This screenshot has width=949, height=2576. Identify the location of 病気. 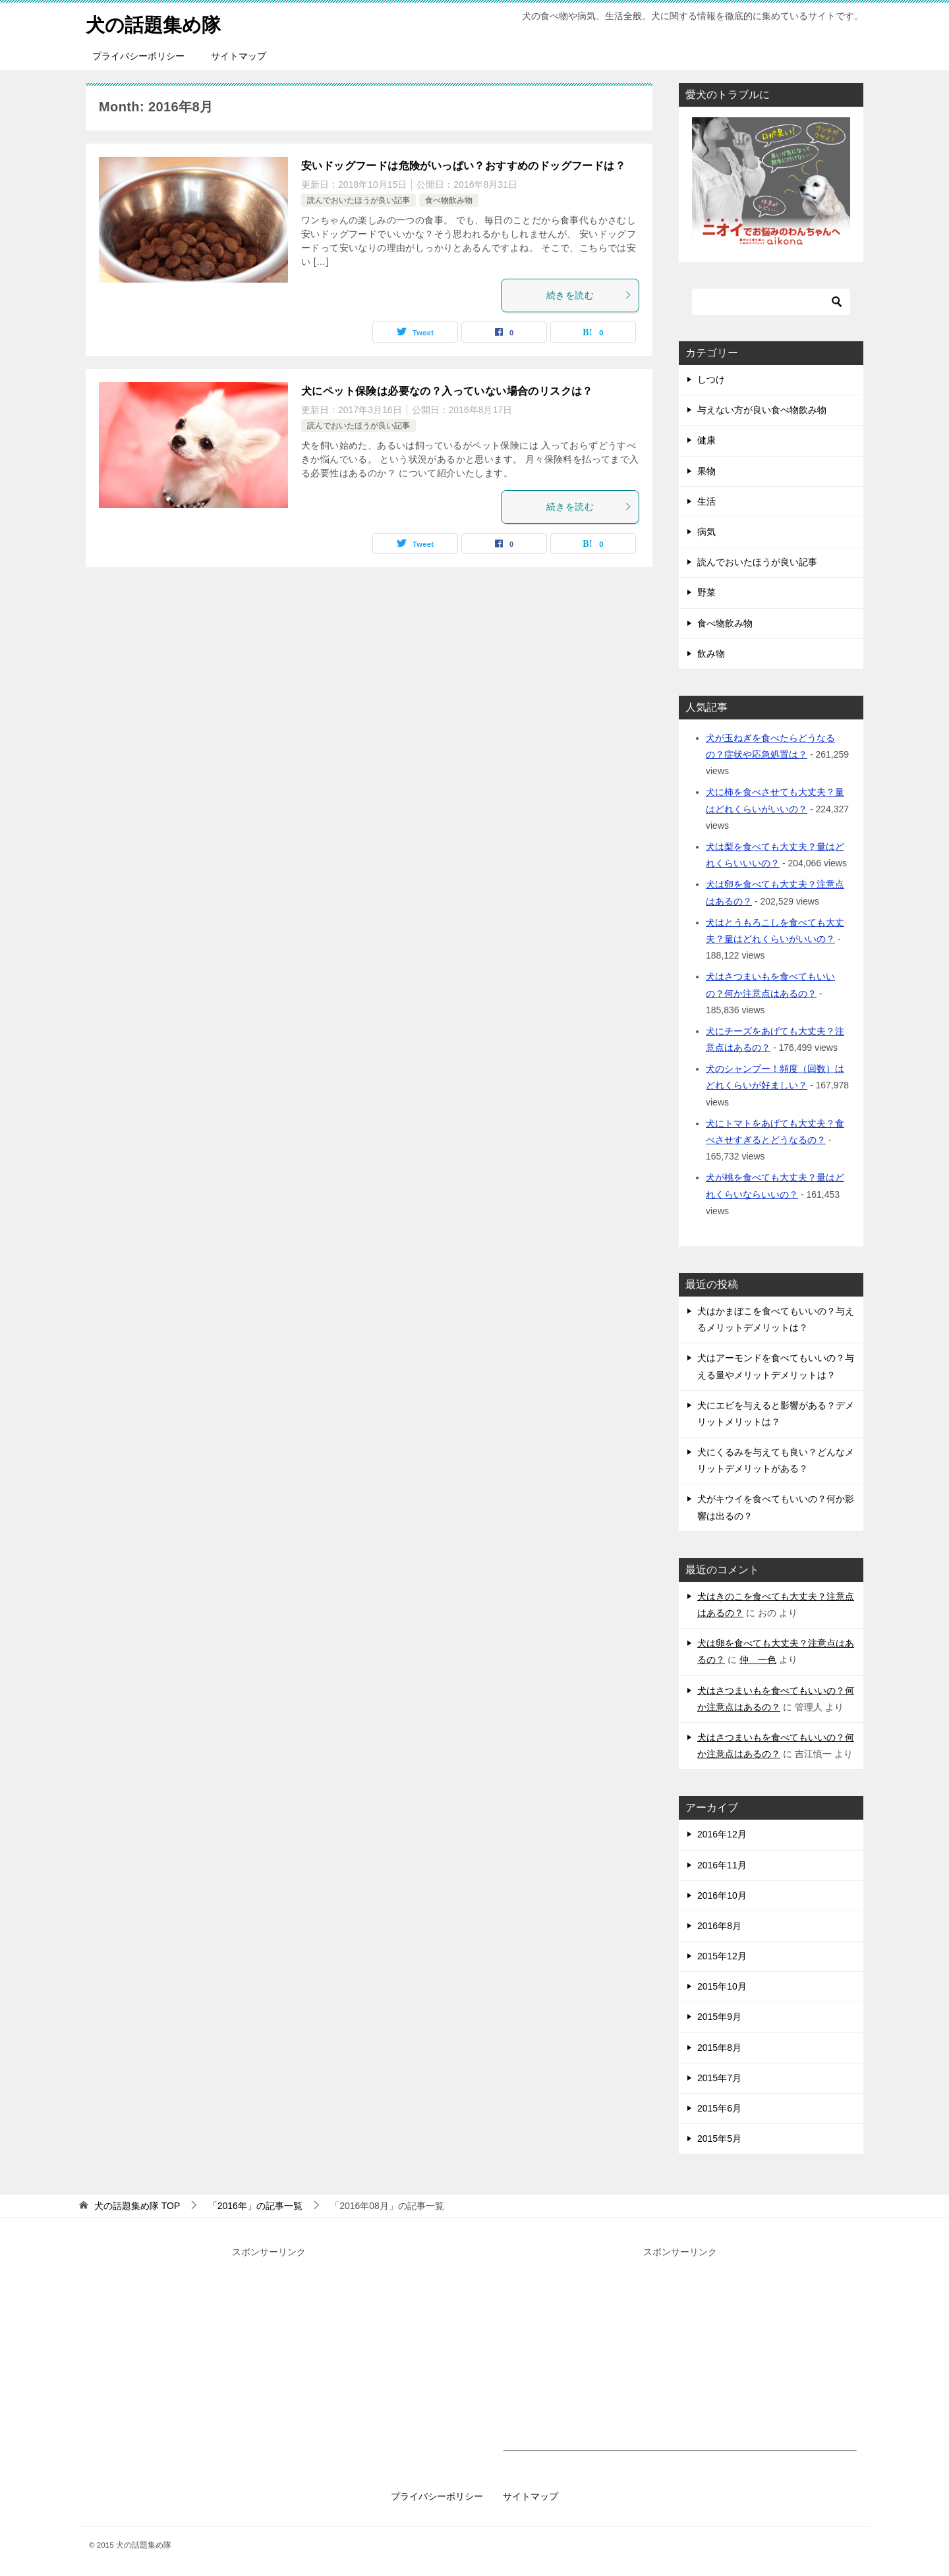
(706, 531).